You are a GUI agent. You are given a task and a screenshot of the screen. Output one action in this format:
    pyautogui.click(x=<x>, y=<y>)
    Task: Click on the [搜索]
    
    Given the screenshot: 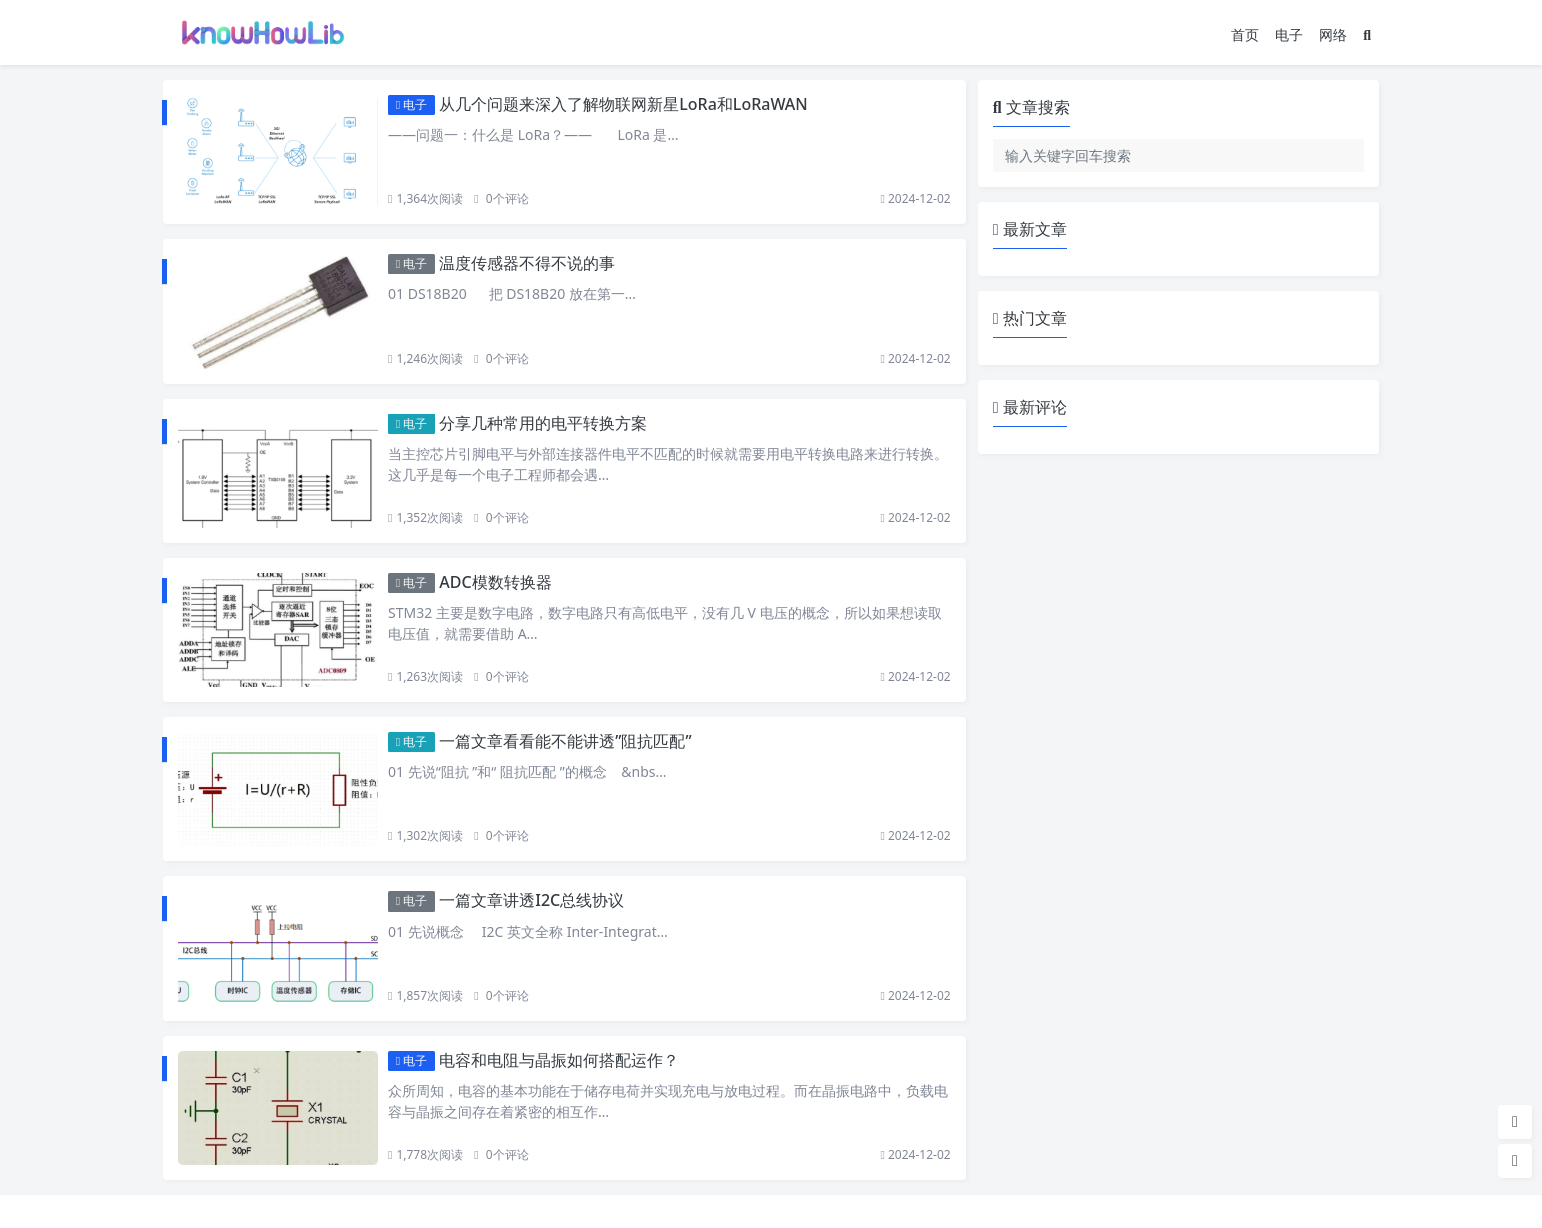 What is the action you would take?
    pyautogui.click(x=1367, y=34)
    